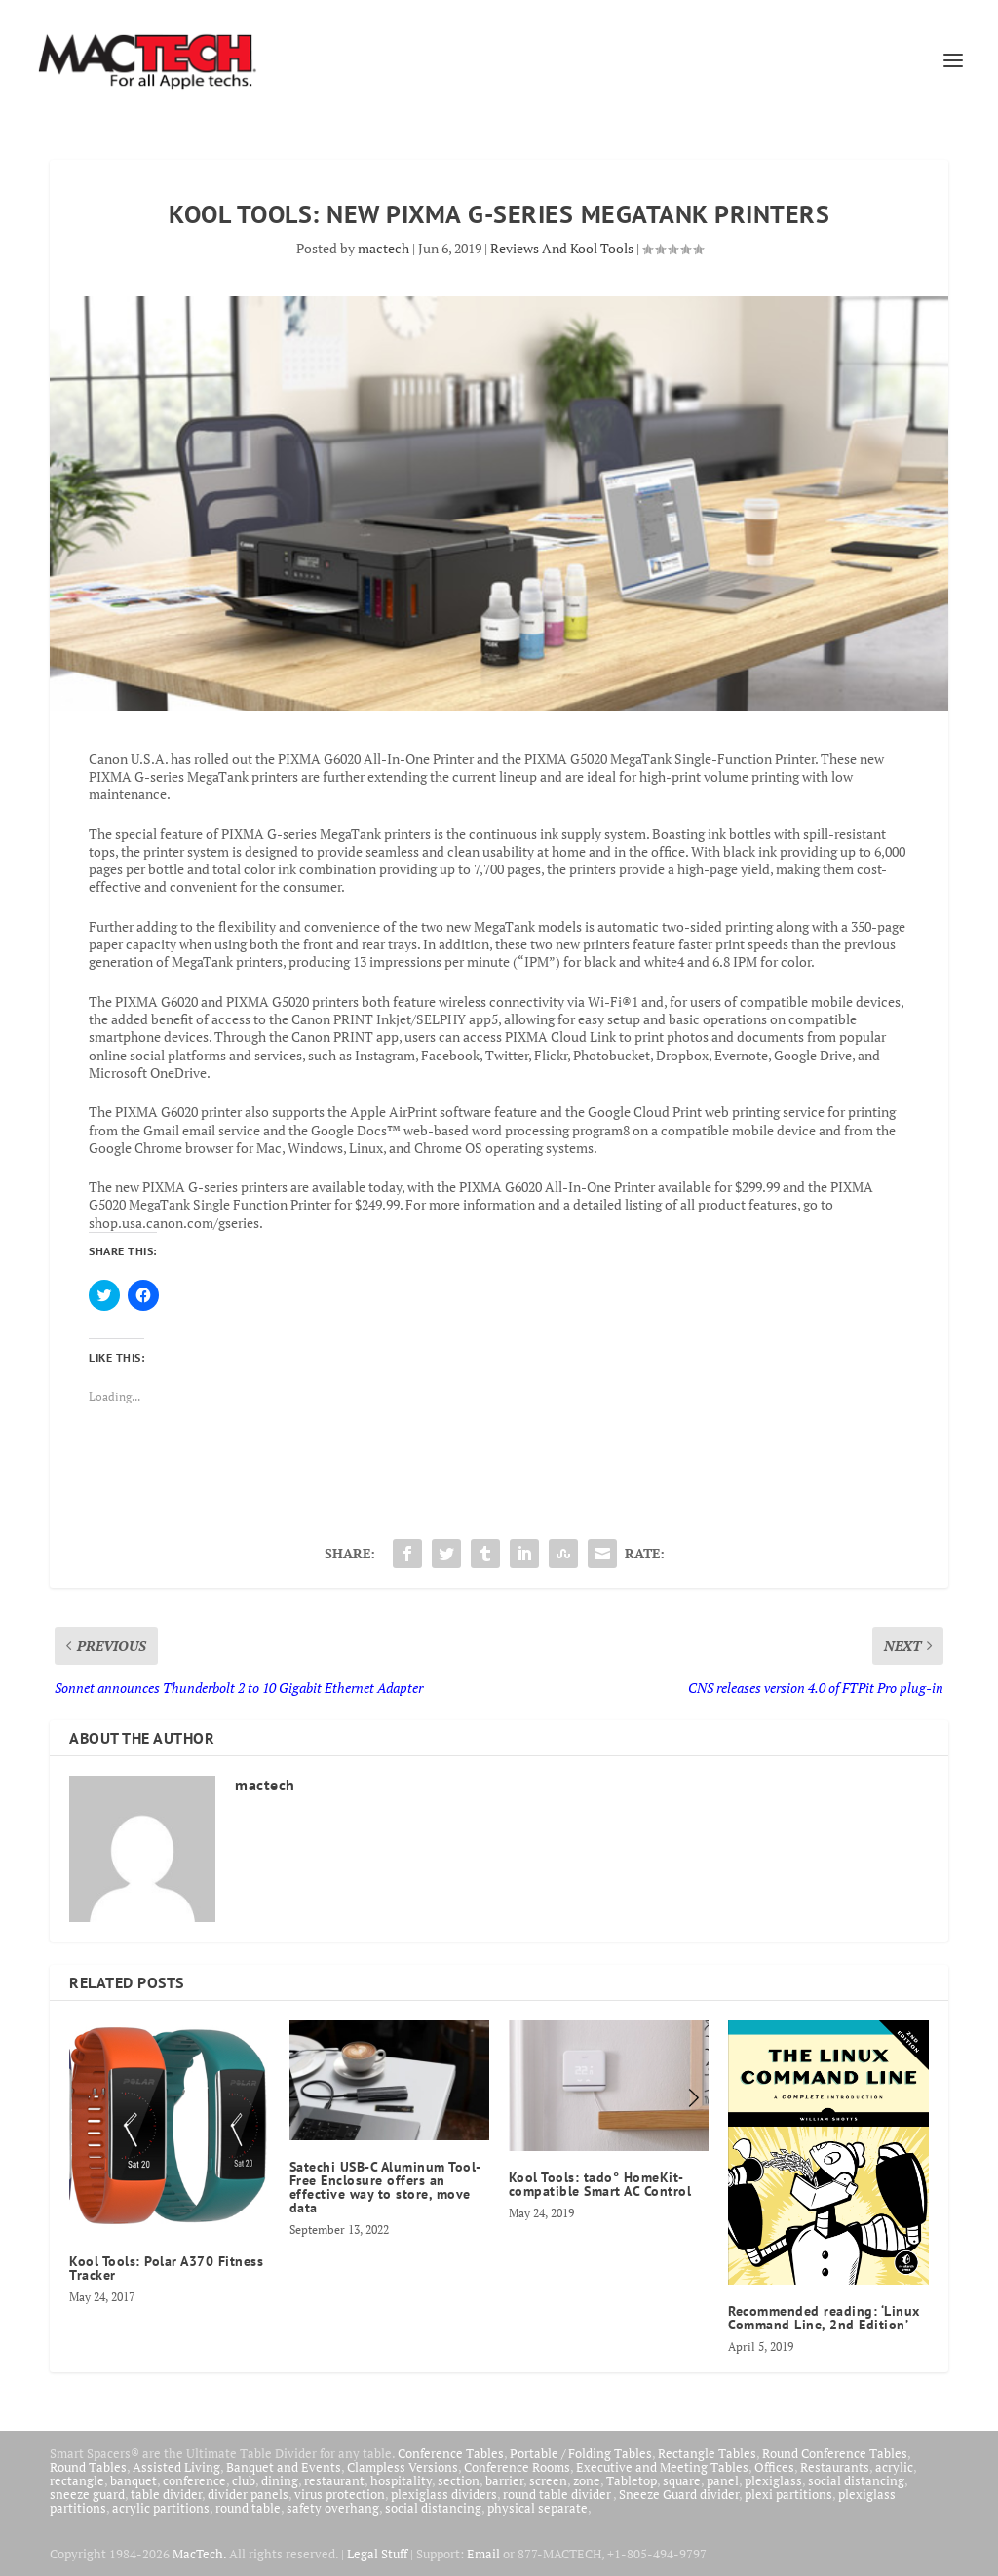  I want to click on plexi partitions, so click(788, 2494).